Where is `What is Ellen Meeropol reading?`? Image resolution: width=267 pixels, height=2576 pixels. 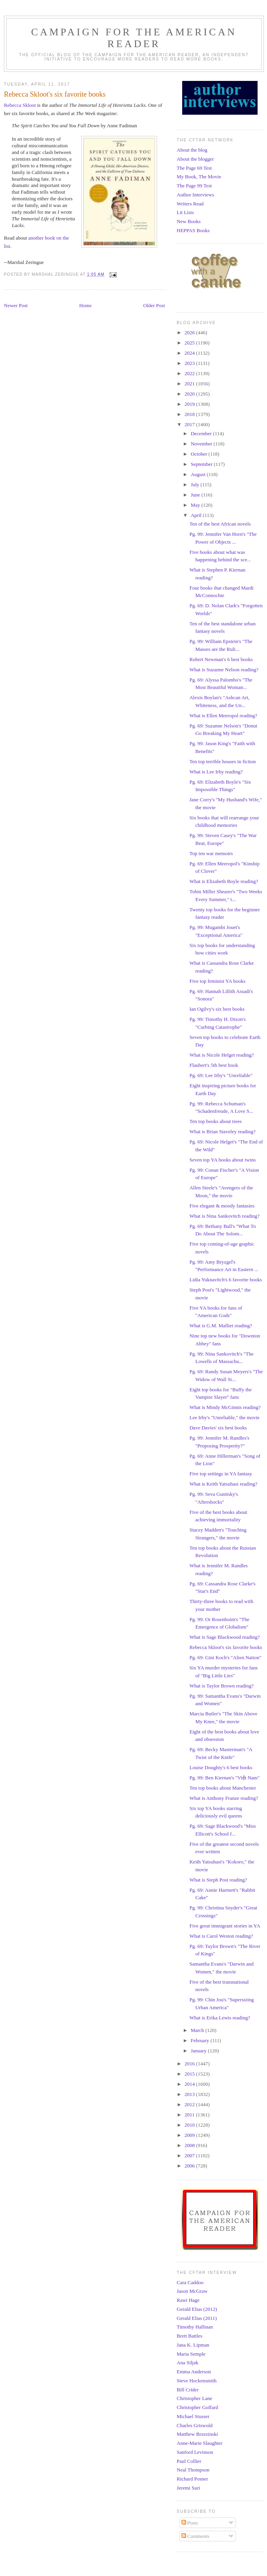 What is Ellen Meeropol reading? is located at coordinates (223, 715).